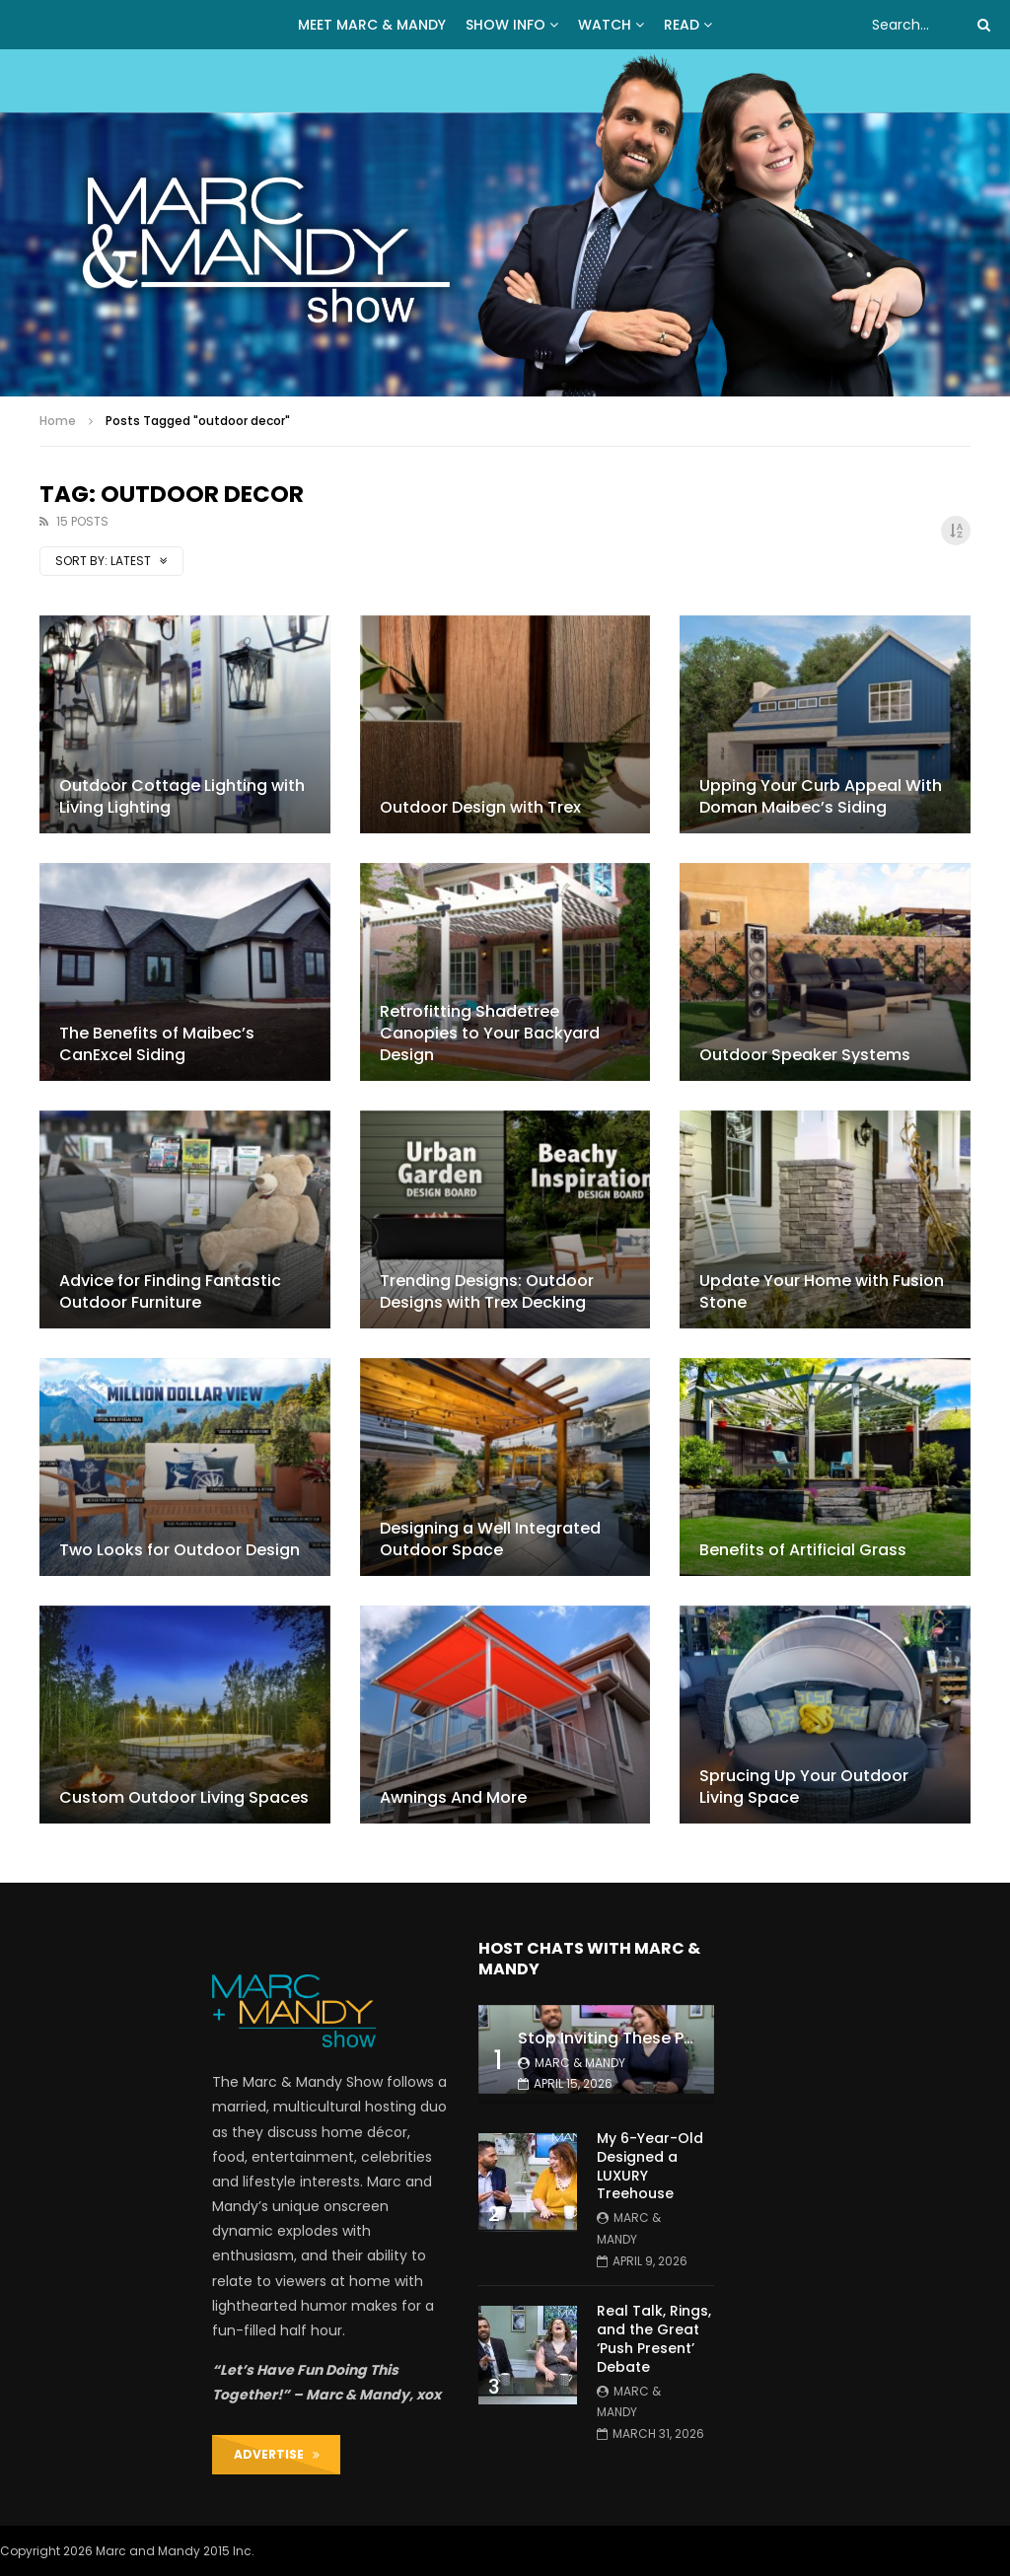  Describe the element at coordinates (372, 25) in the screenshot. I see `MEET MARC & MANDY` at that location.